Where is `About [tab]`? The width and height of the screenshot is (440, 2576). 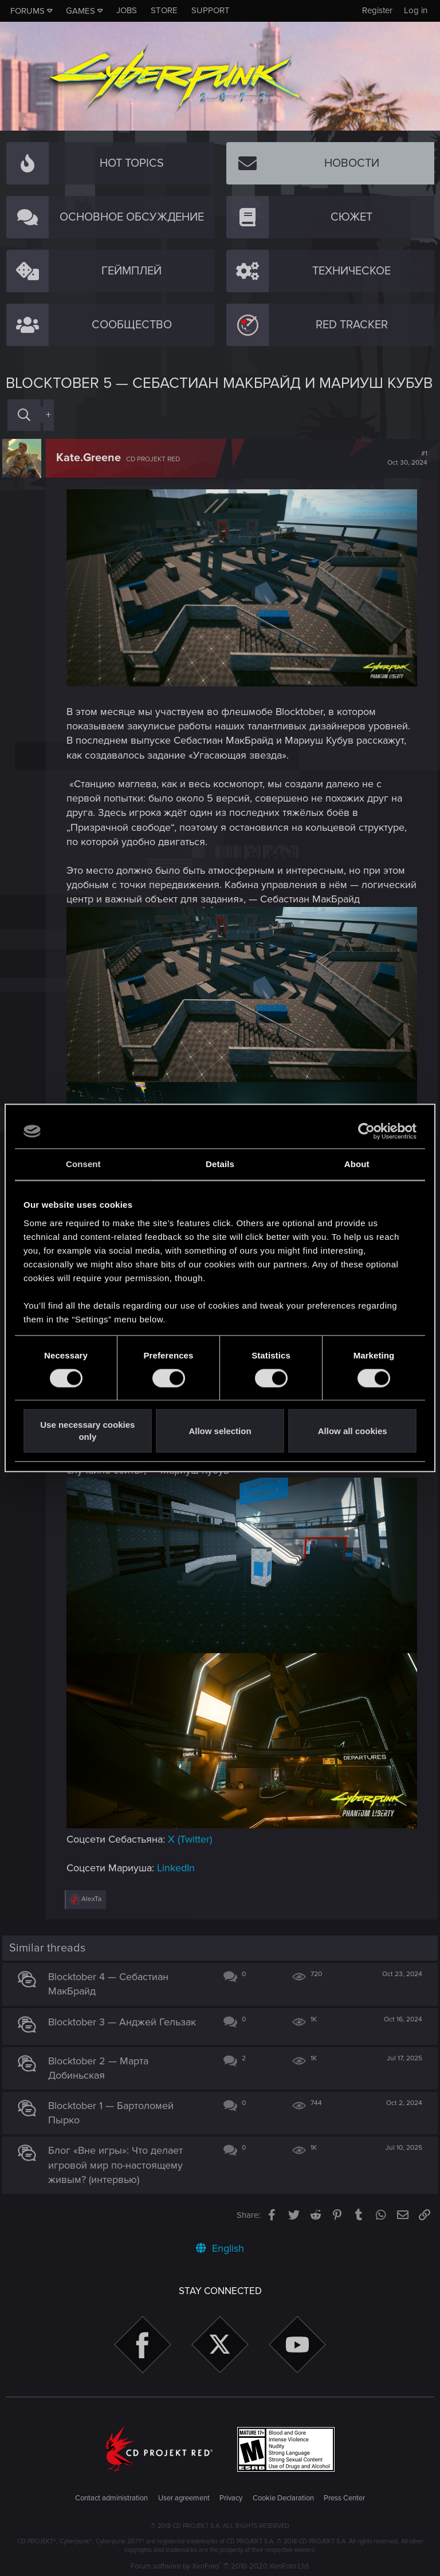
About [tab] is located at coordinates (357, 1164).